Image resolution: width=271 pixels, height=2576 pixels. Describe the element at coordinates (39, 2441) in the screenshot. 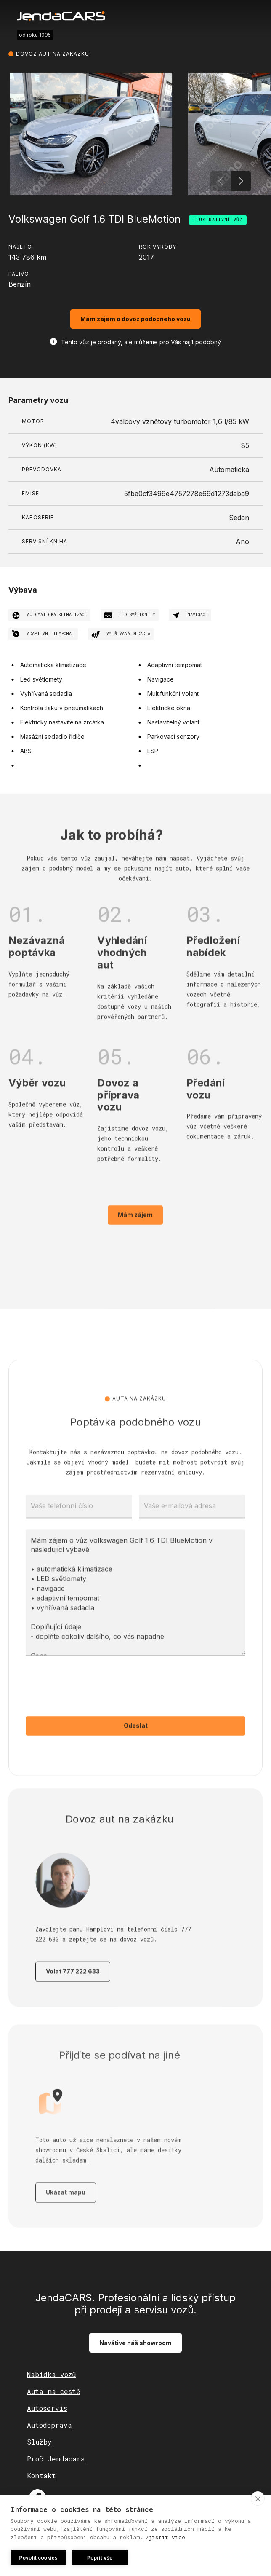

I see `Služby` at that location.